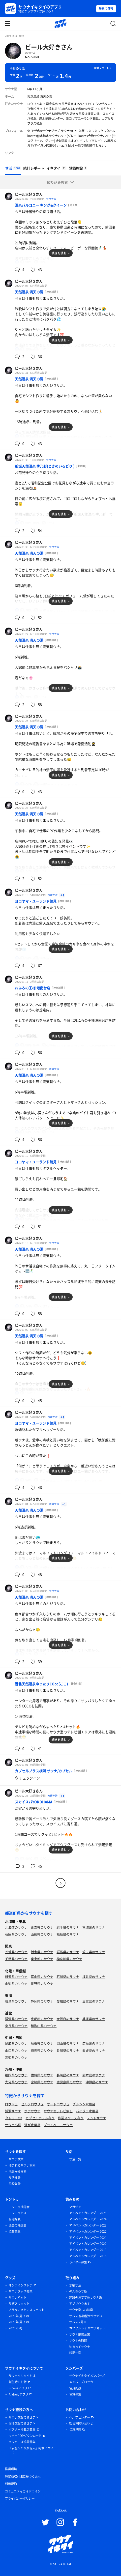  What do you see at coordinates (31, 2450) in the screenshot?
I see `「安全への取り組み」掲載について` at bounding box center [31, 2450].